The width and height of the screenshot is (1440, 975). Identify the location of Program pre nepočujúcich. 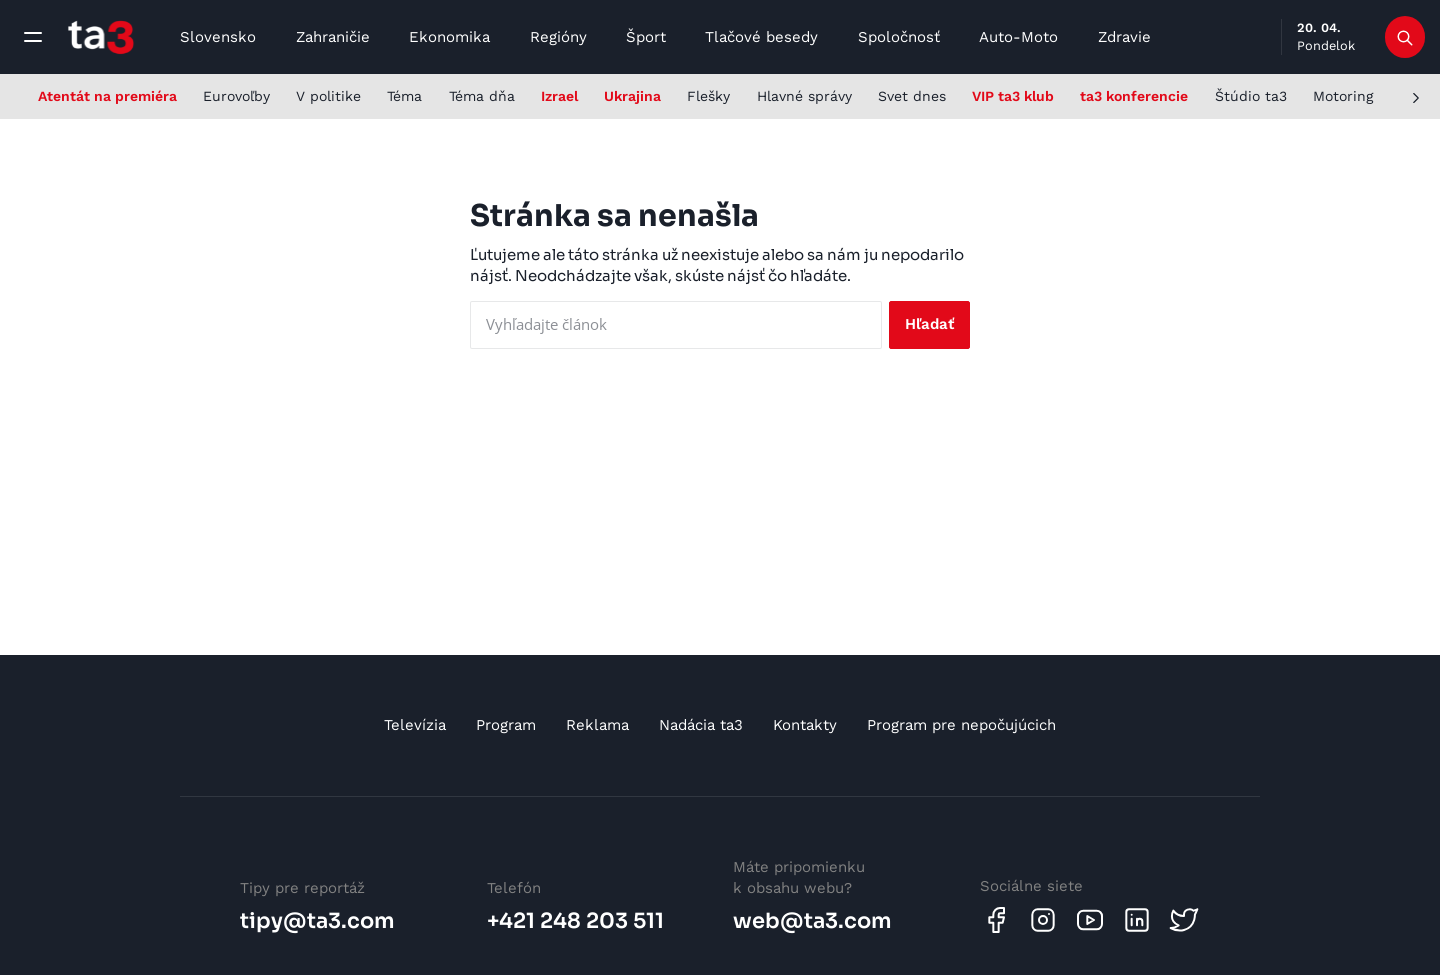
(961, 725).